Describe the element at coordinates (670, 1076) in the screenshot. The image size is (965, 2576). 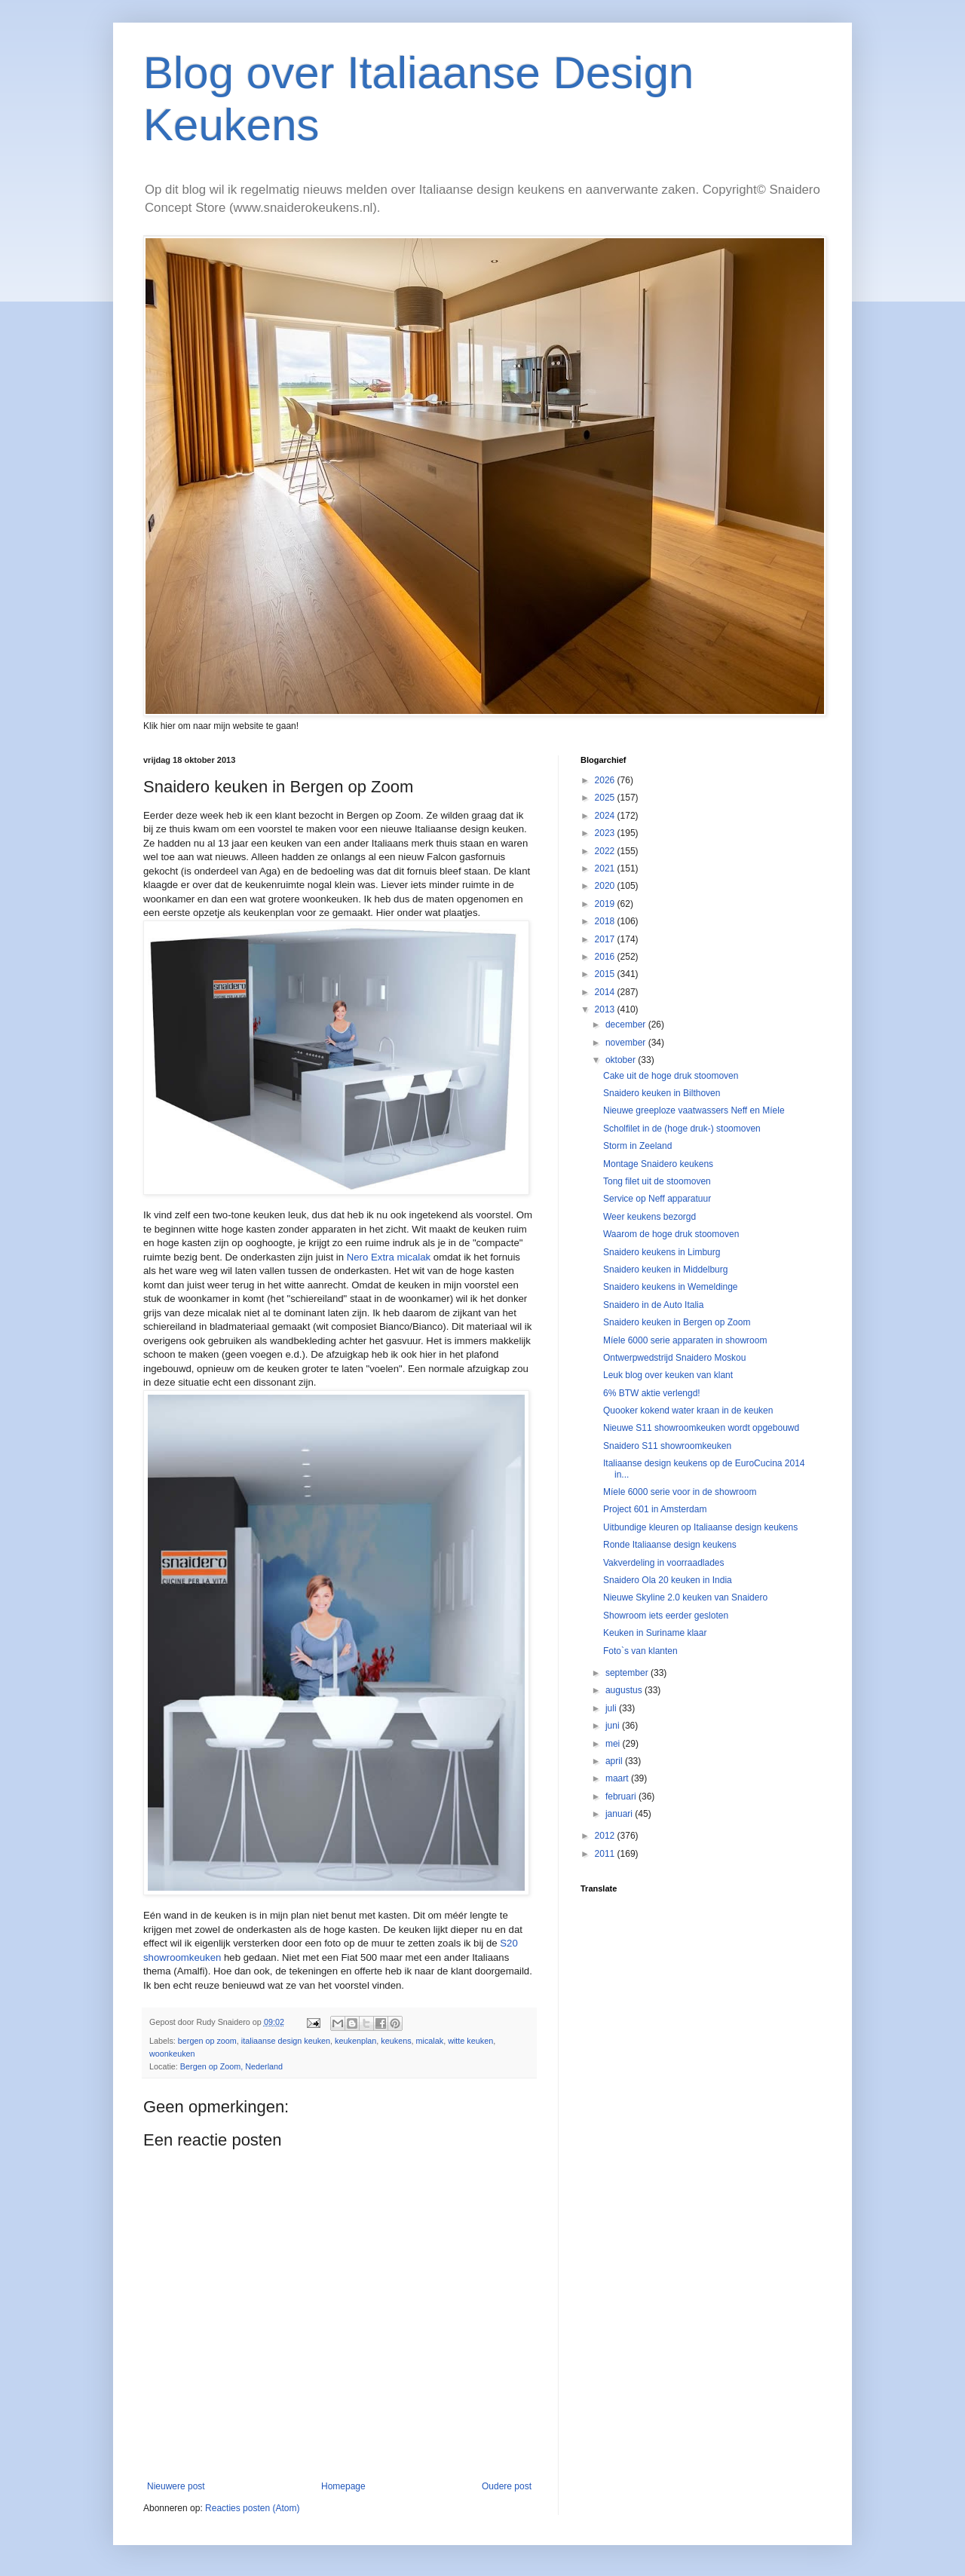
I see `Cake uit de hoge druk stoomoven` at that location.